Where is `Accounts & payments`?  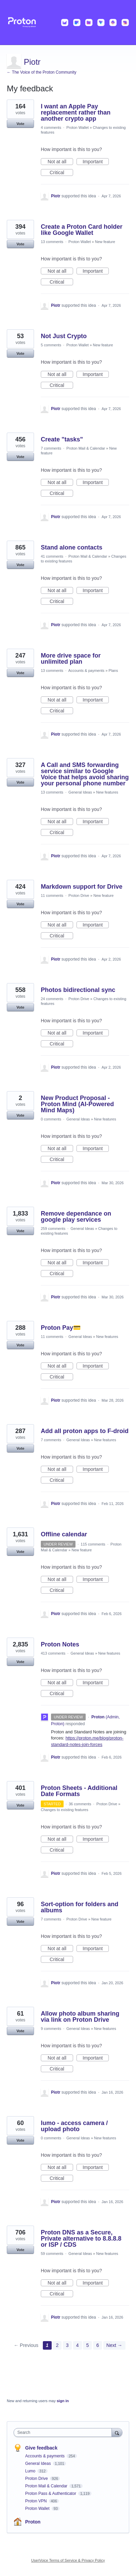 Accounts & payments is located at coordinates (86, 670).